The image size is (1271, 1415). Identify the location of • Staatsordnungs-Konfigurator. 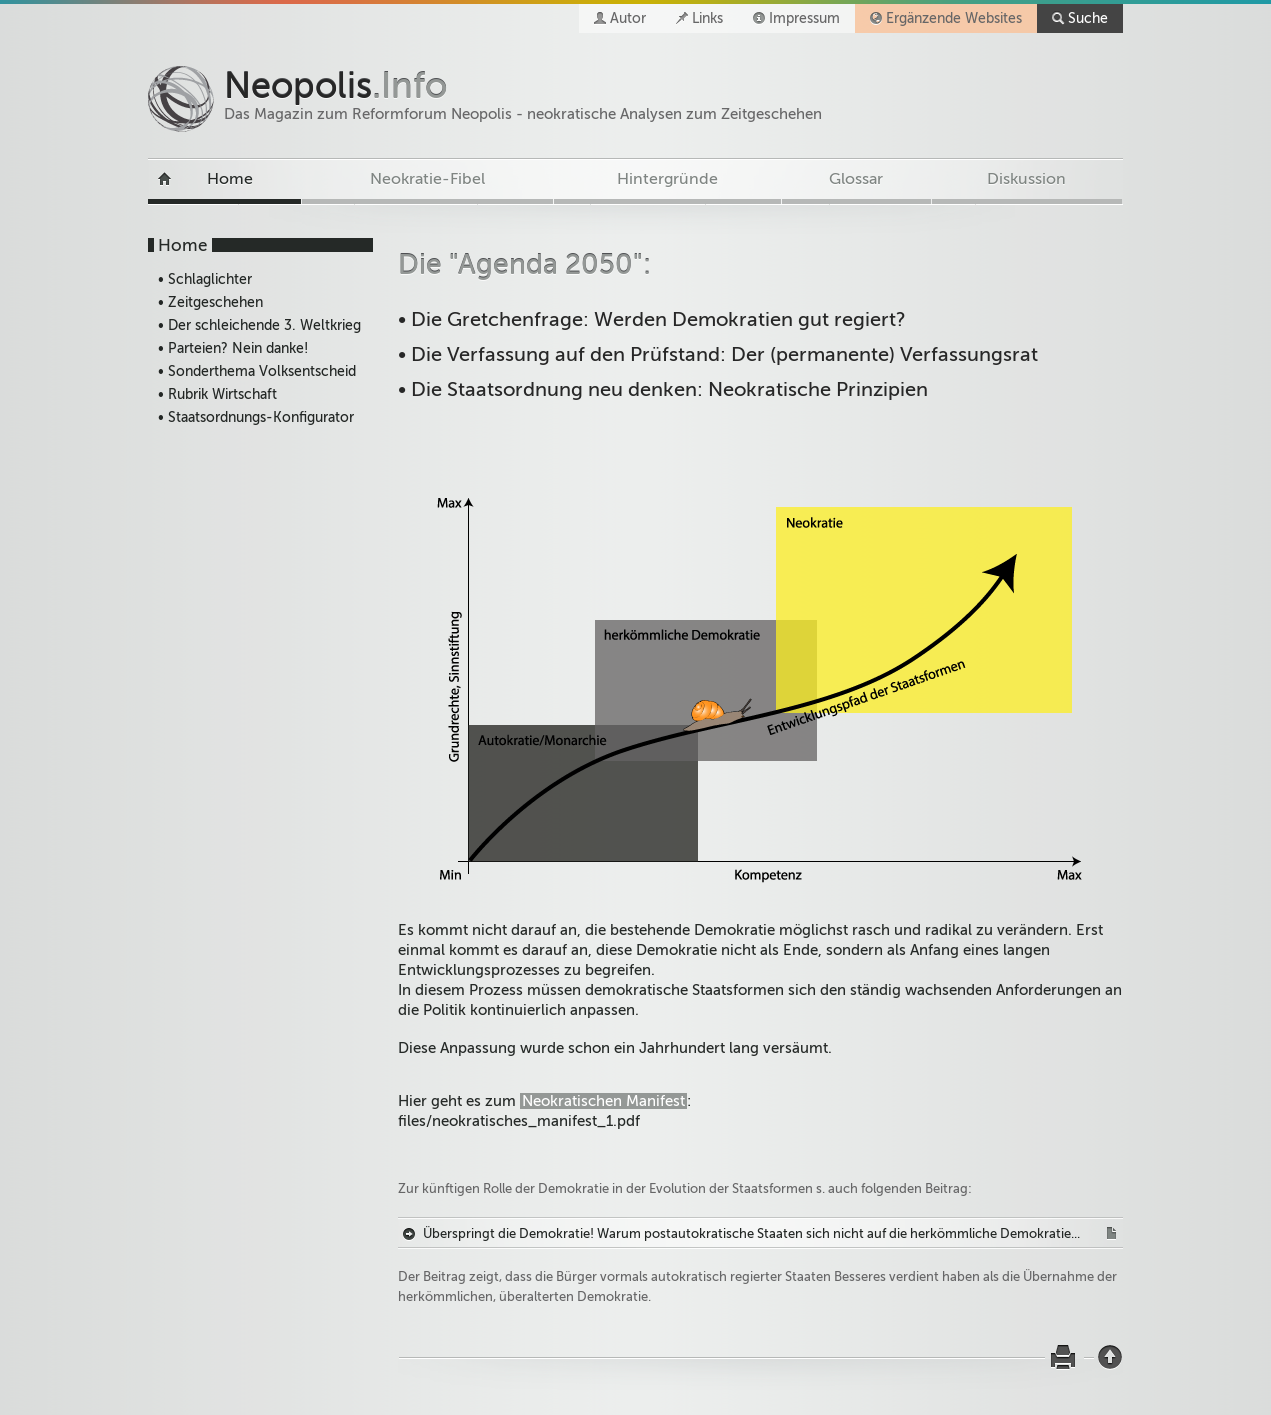
(256, 417).